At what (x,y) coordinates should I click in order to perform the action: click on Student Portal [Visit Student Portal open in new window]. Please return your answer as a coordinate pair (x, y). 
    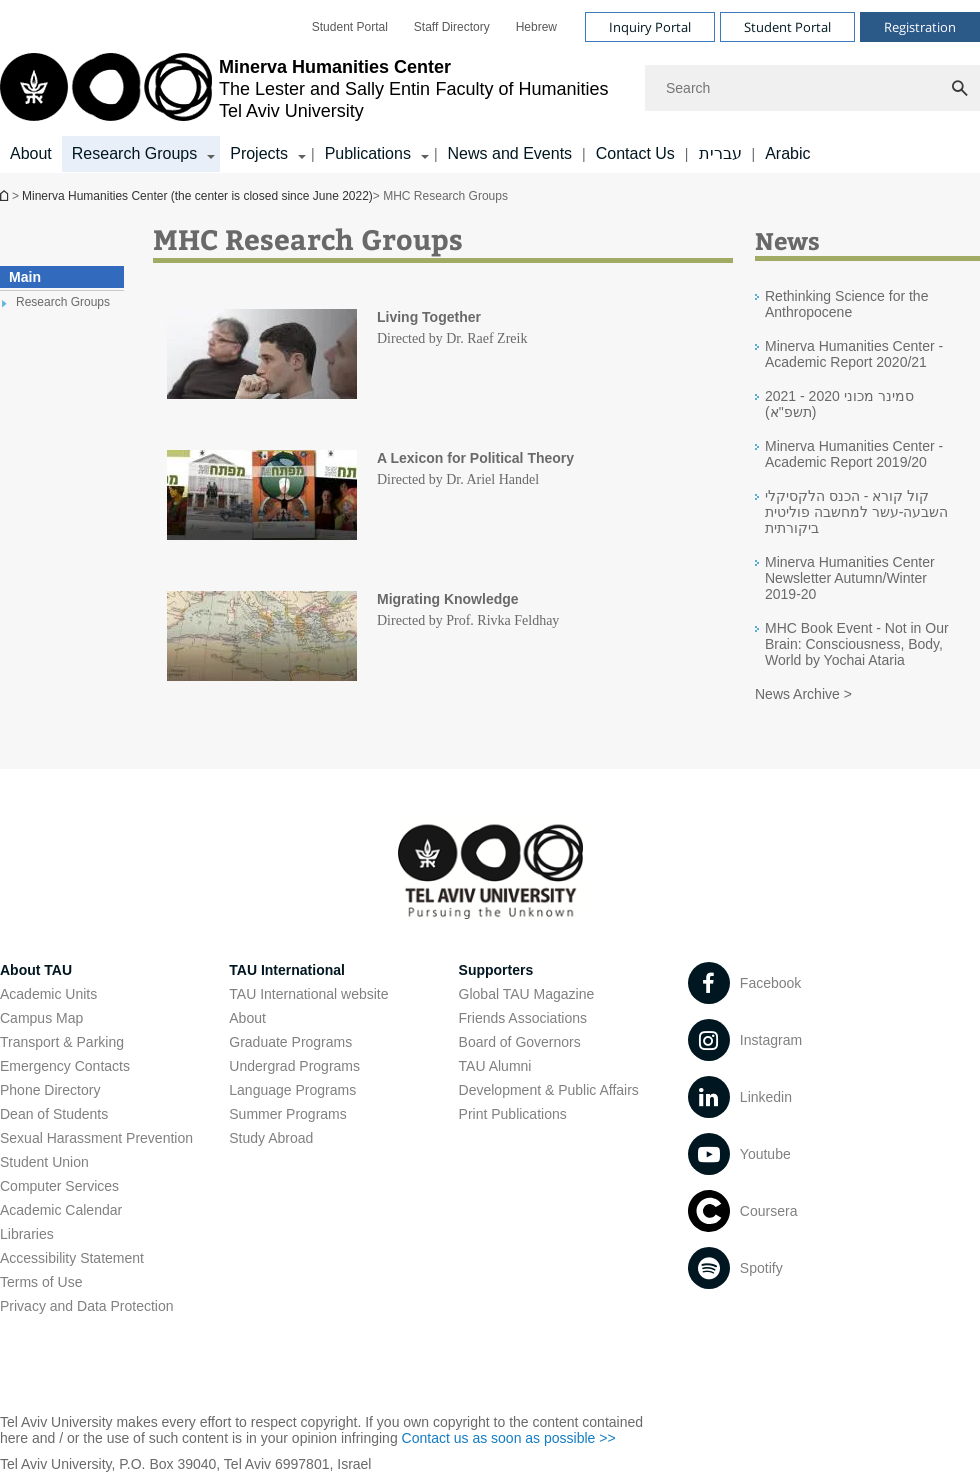
    Looking at the image, I should click on (787, 27).